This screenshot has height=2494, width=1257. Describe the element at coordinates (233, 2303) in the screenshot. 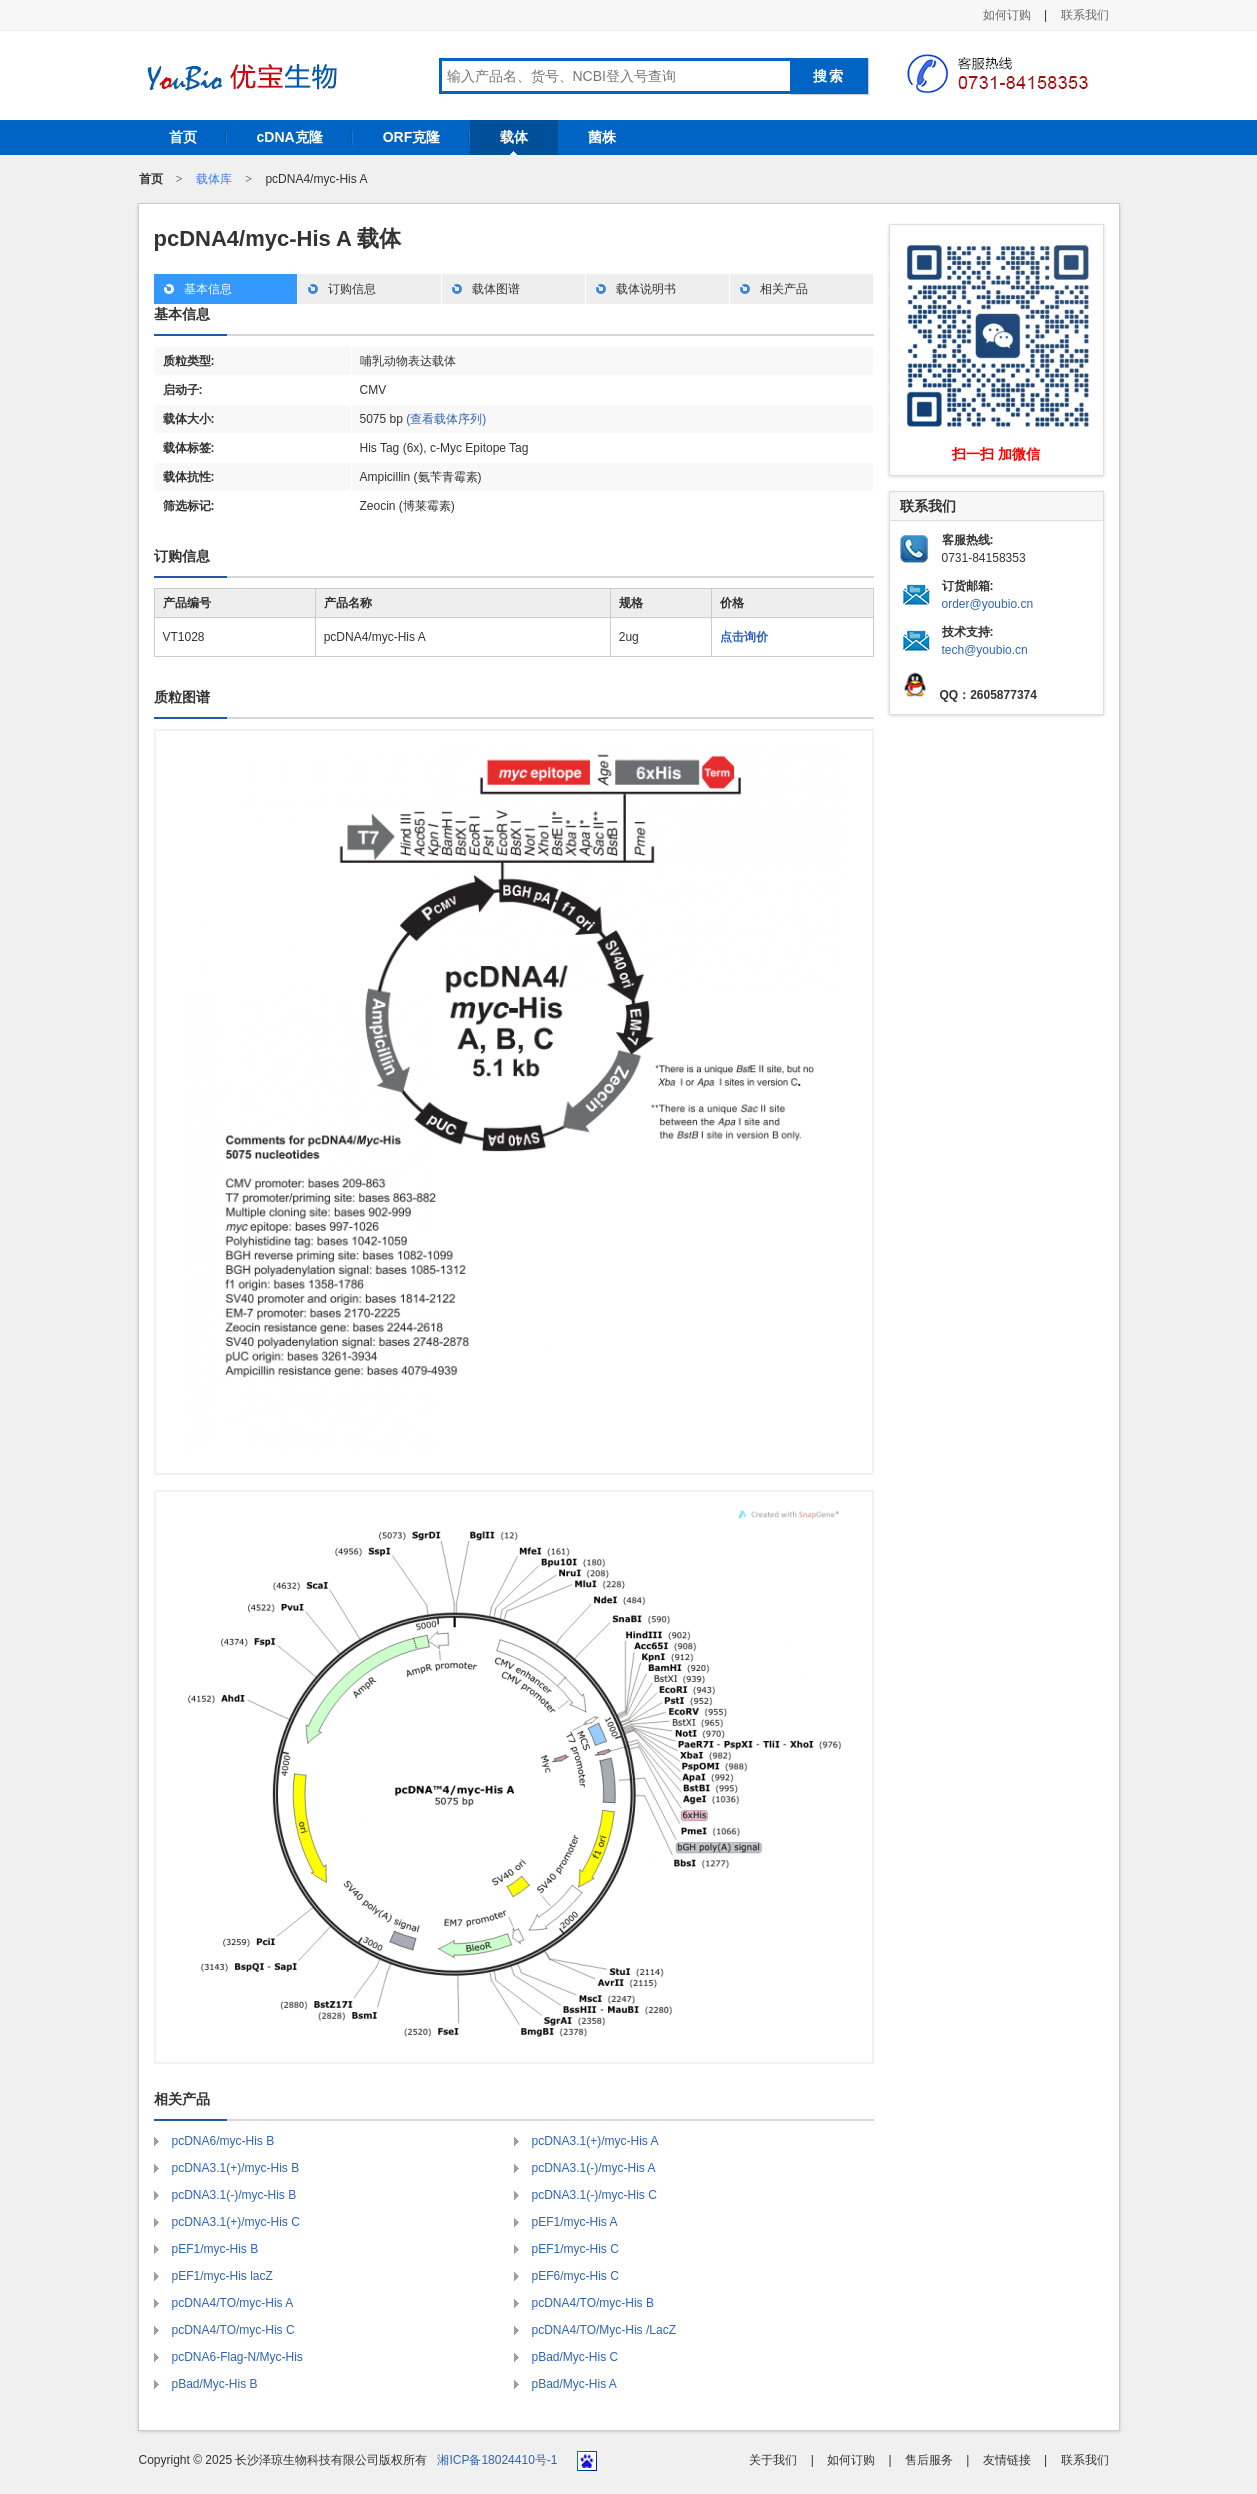

I see `pcDNA4/TO/myc-His A` at that location.